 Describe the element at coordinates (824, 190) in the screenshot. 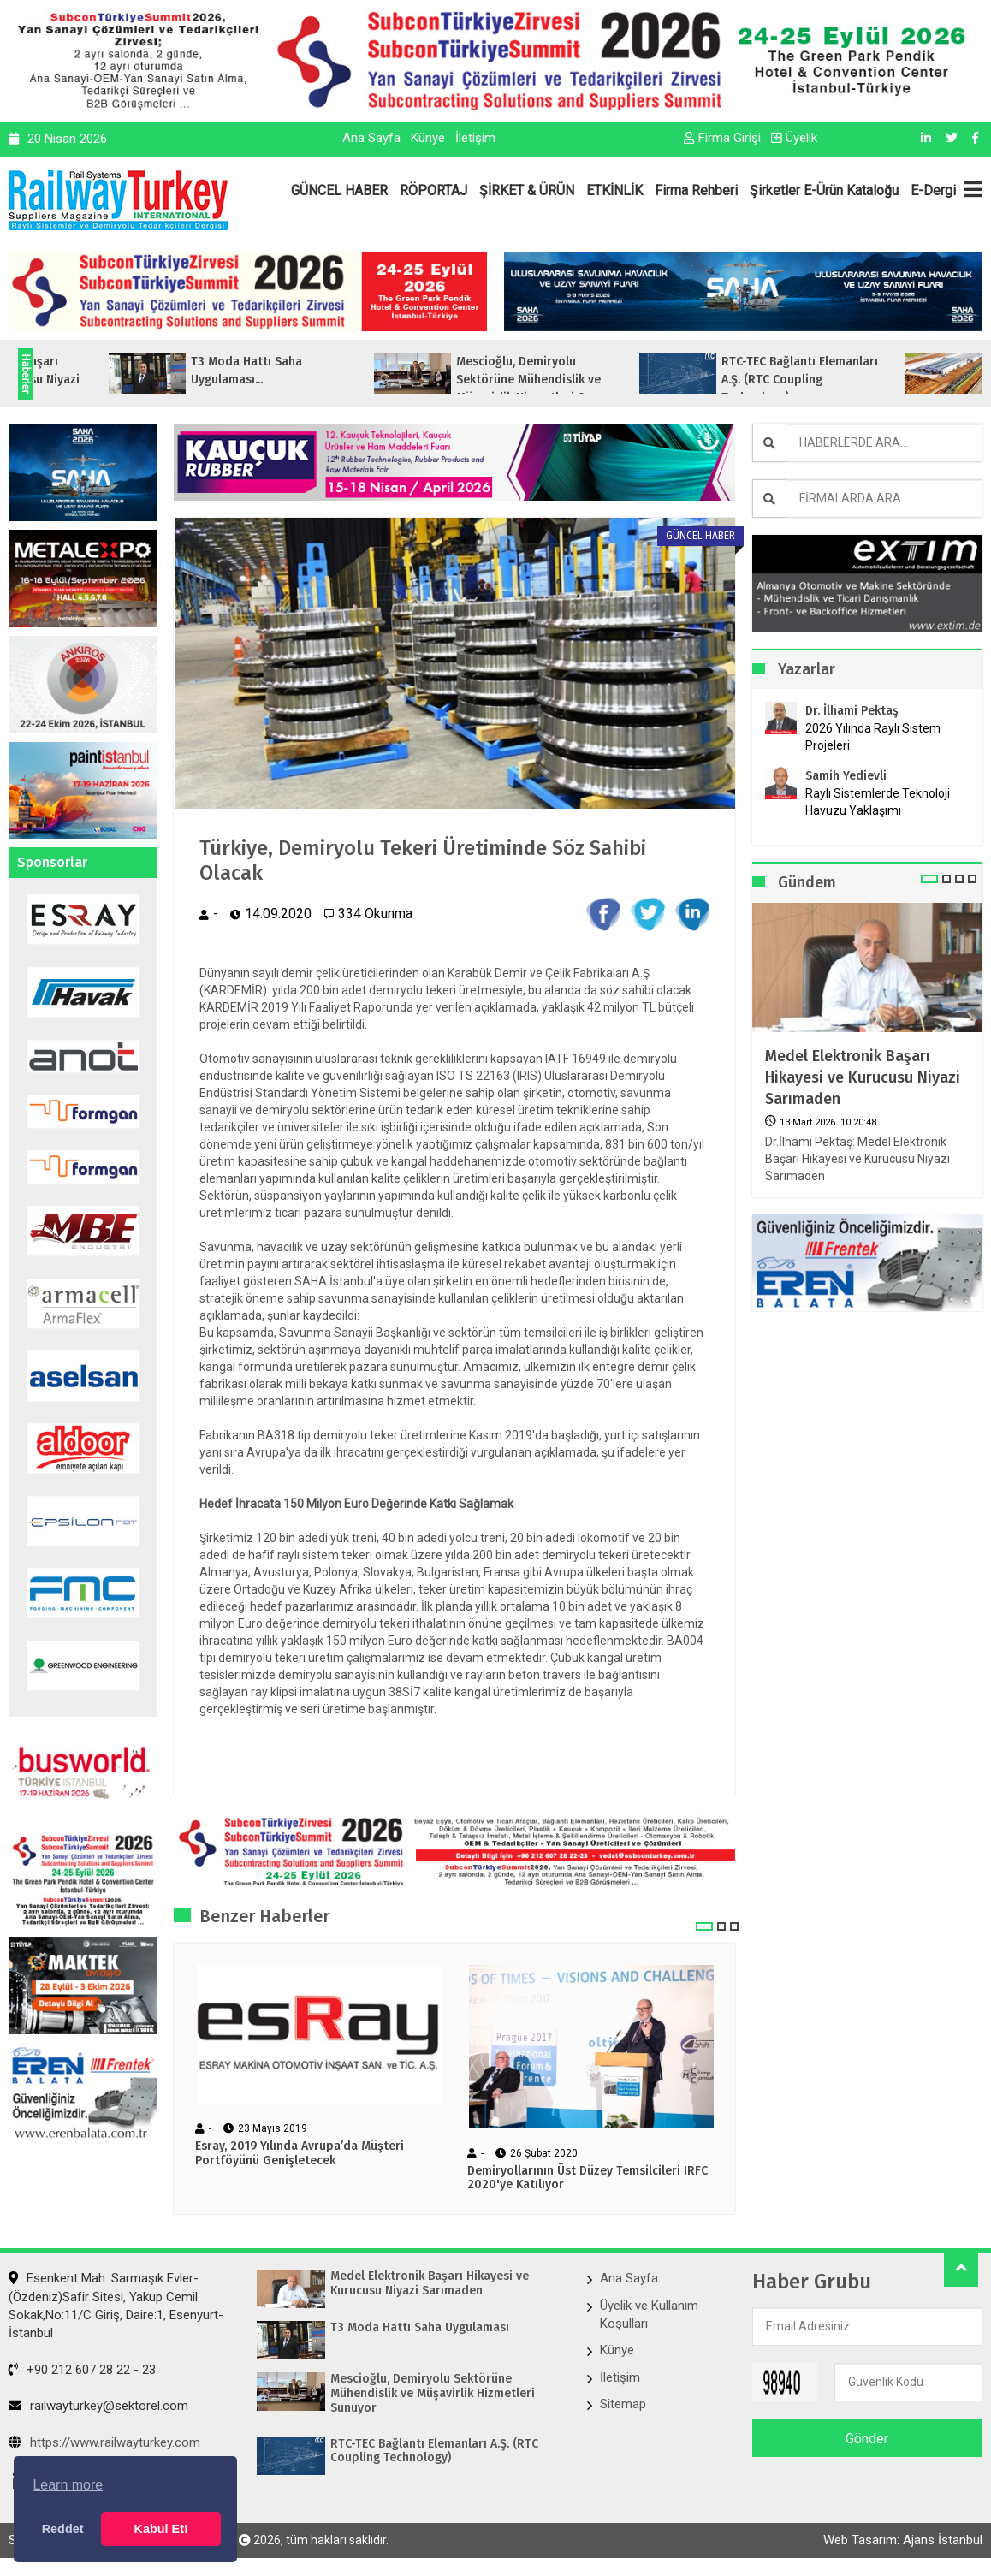

I see `Şirketler E-Ürün Kataloğu` at that location.